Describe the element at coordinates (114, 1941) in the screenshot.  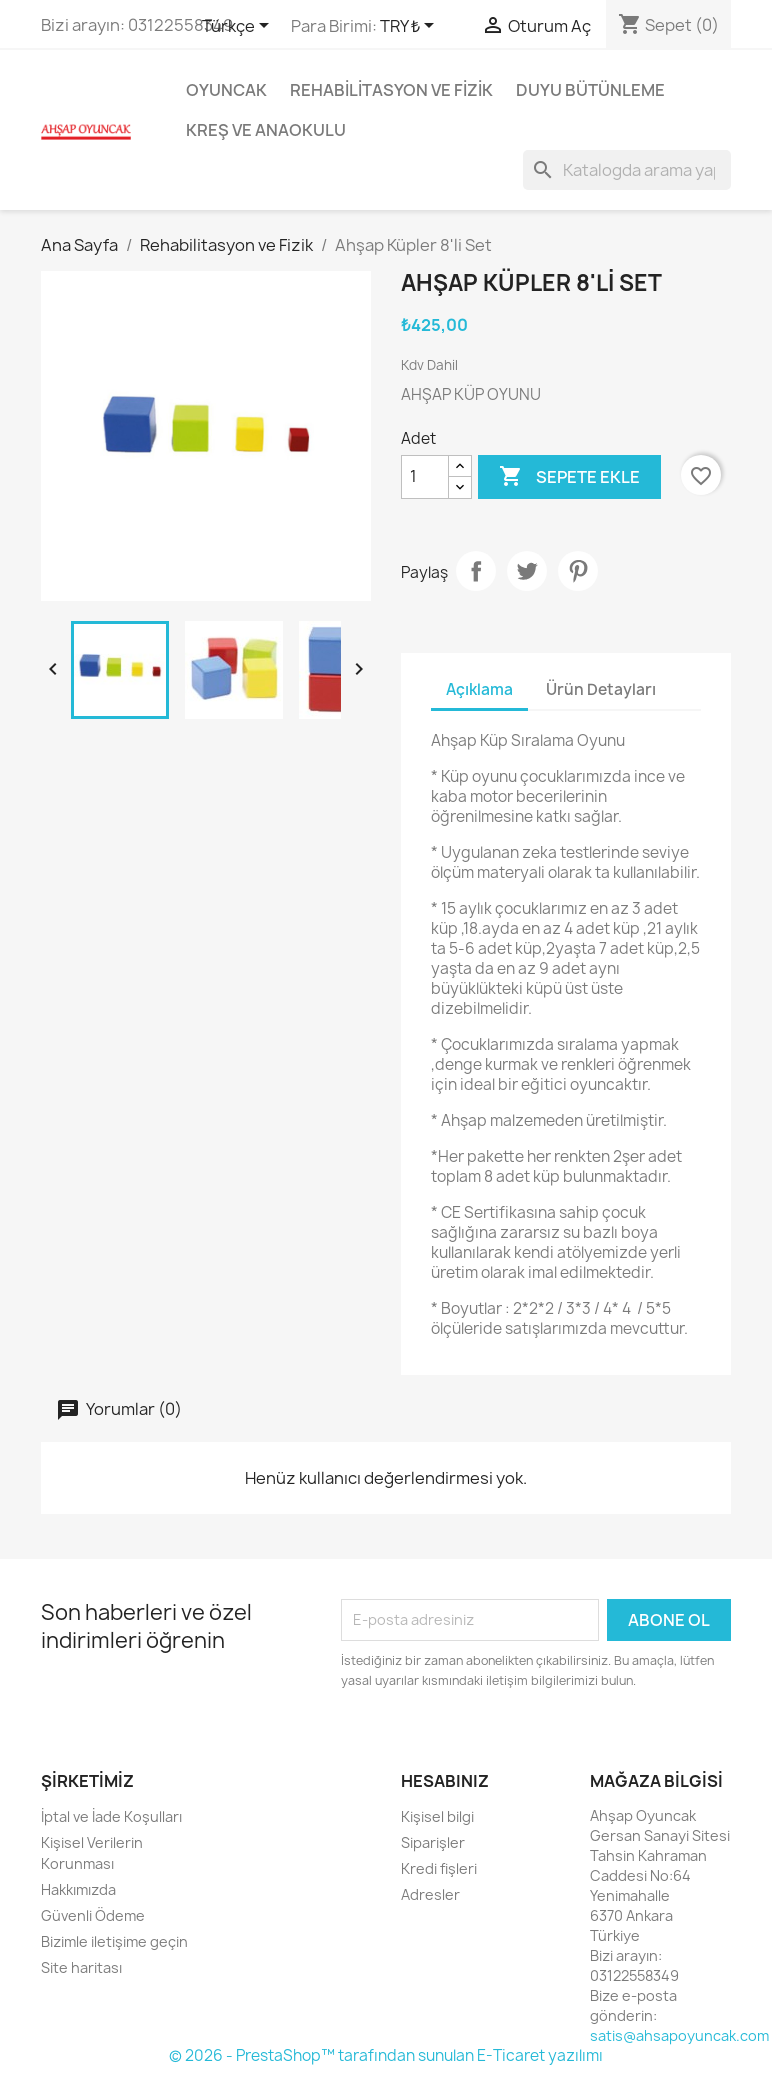
I see `Bizimle iletişime geçin` at that location.